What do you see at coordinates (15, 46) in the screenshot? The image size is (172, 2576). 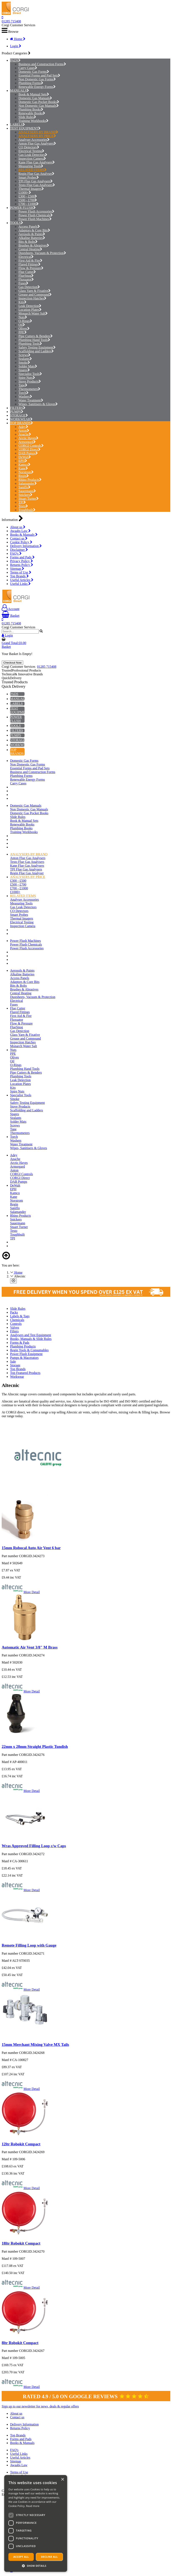 I see `Login` at bounding box center [15, 46].